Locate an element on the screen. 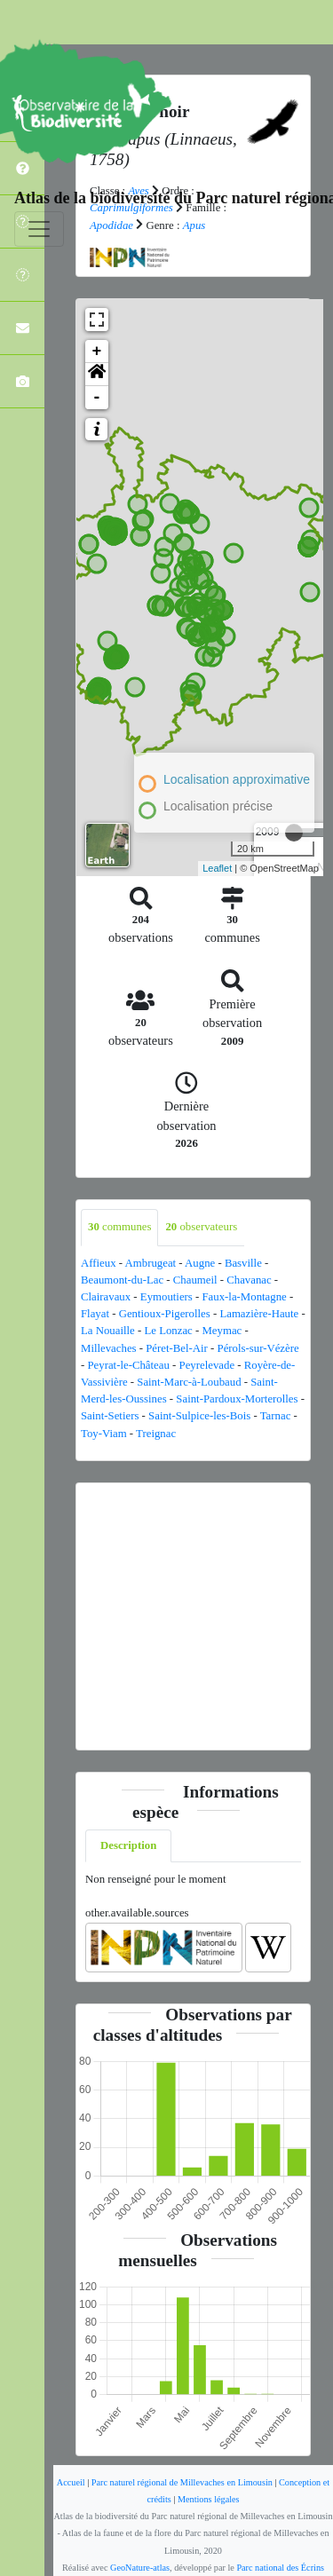 The image size is (333, 2576). Peyrat-le-Château is located at coordinates (128, 1365).